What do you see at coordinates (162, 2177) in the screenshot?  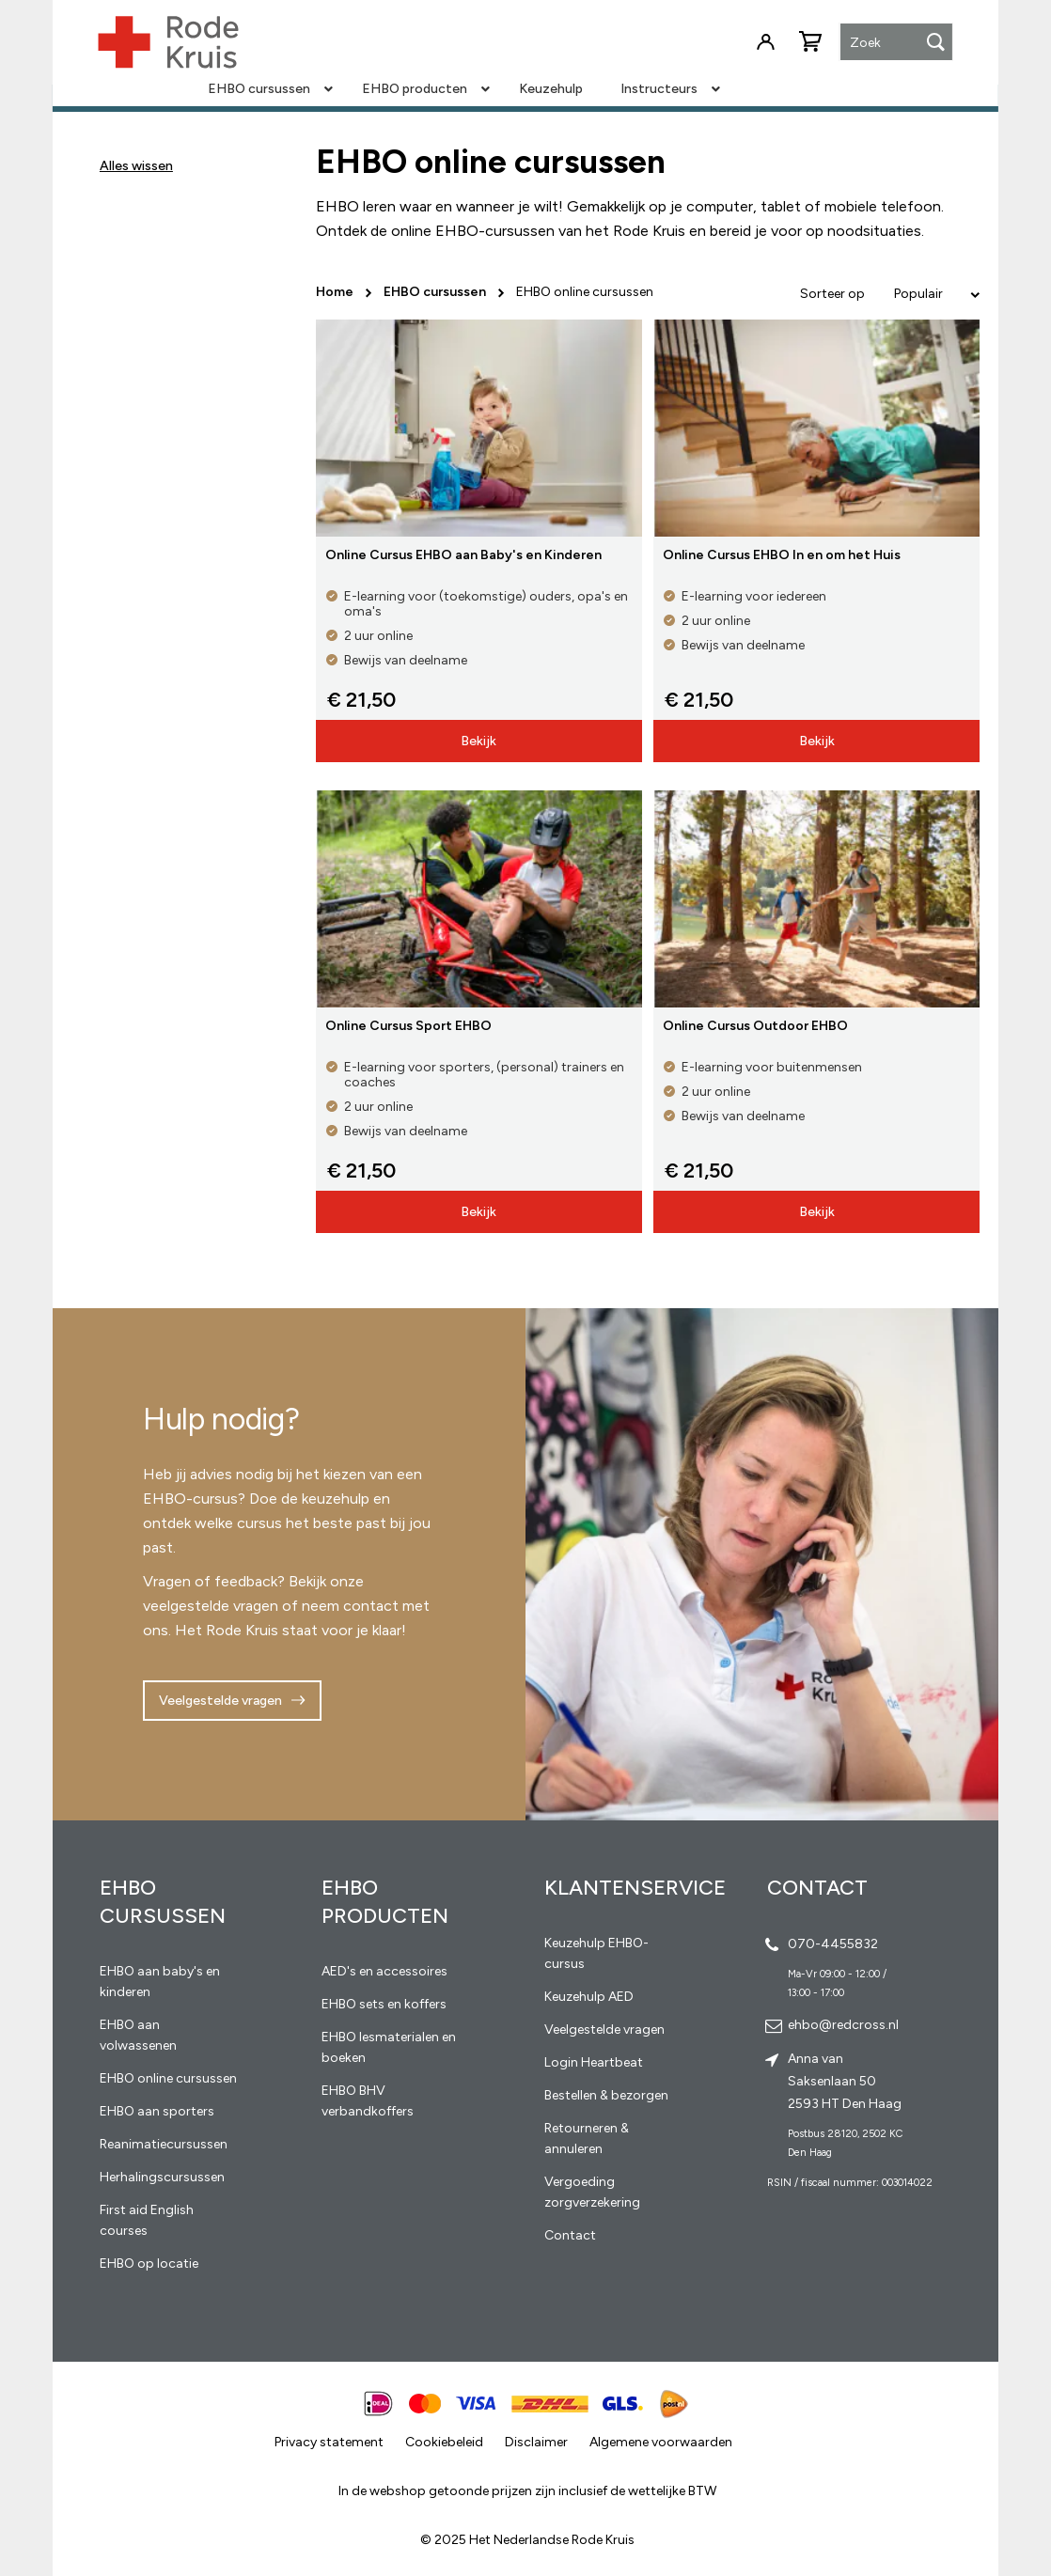 I see `Herhalingscursussen` at bounding box center [162, 2177].